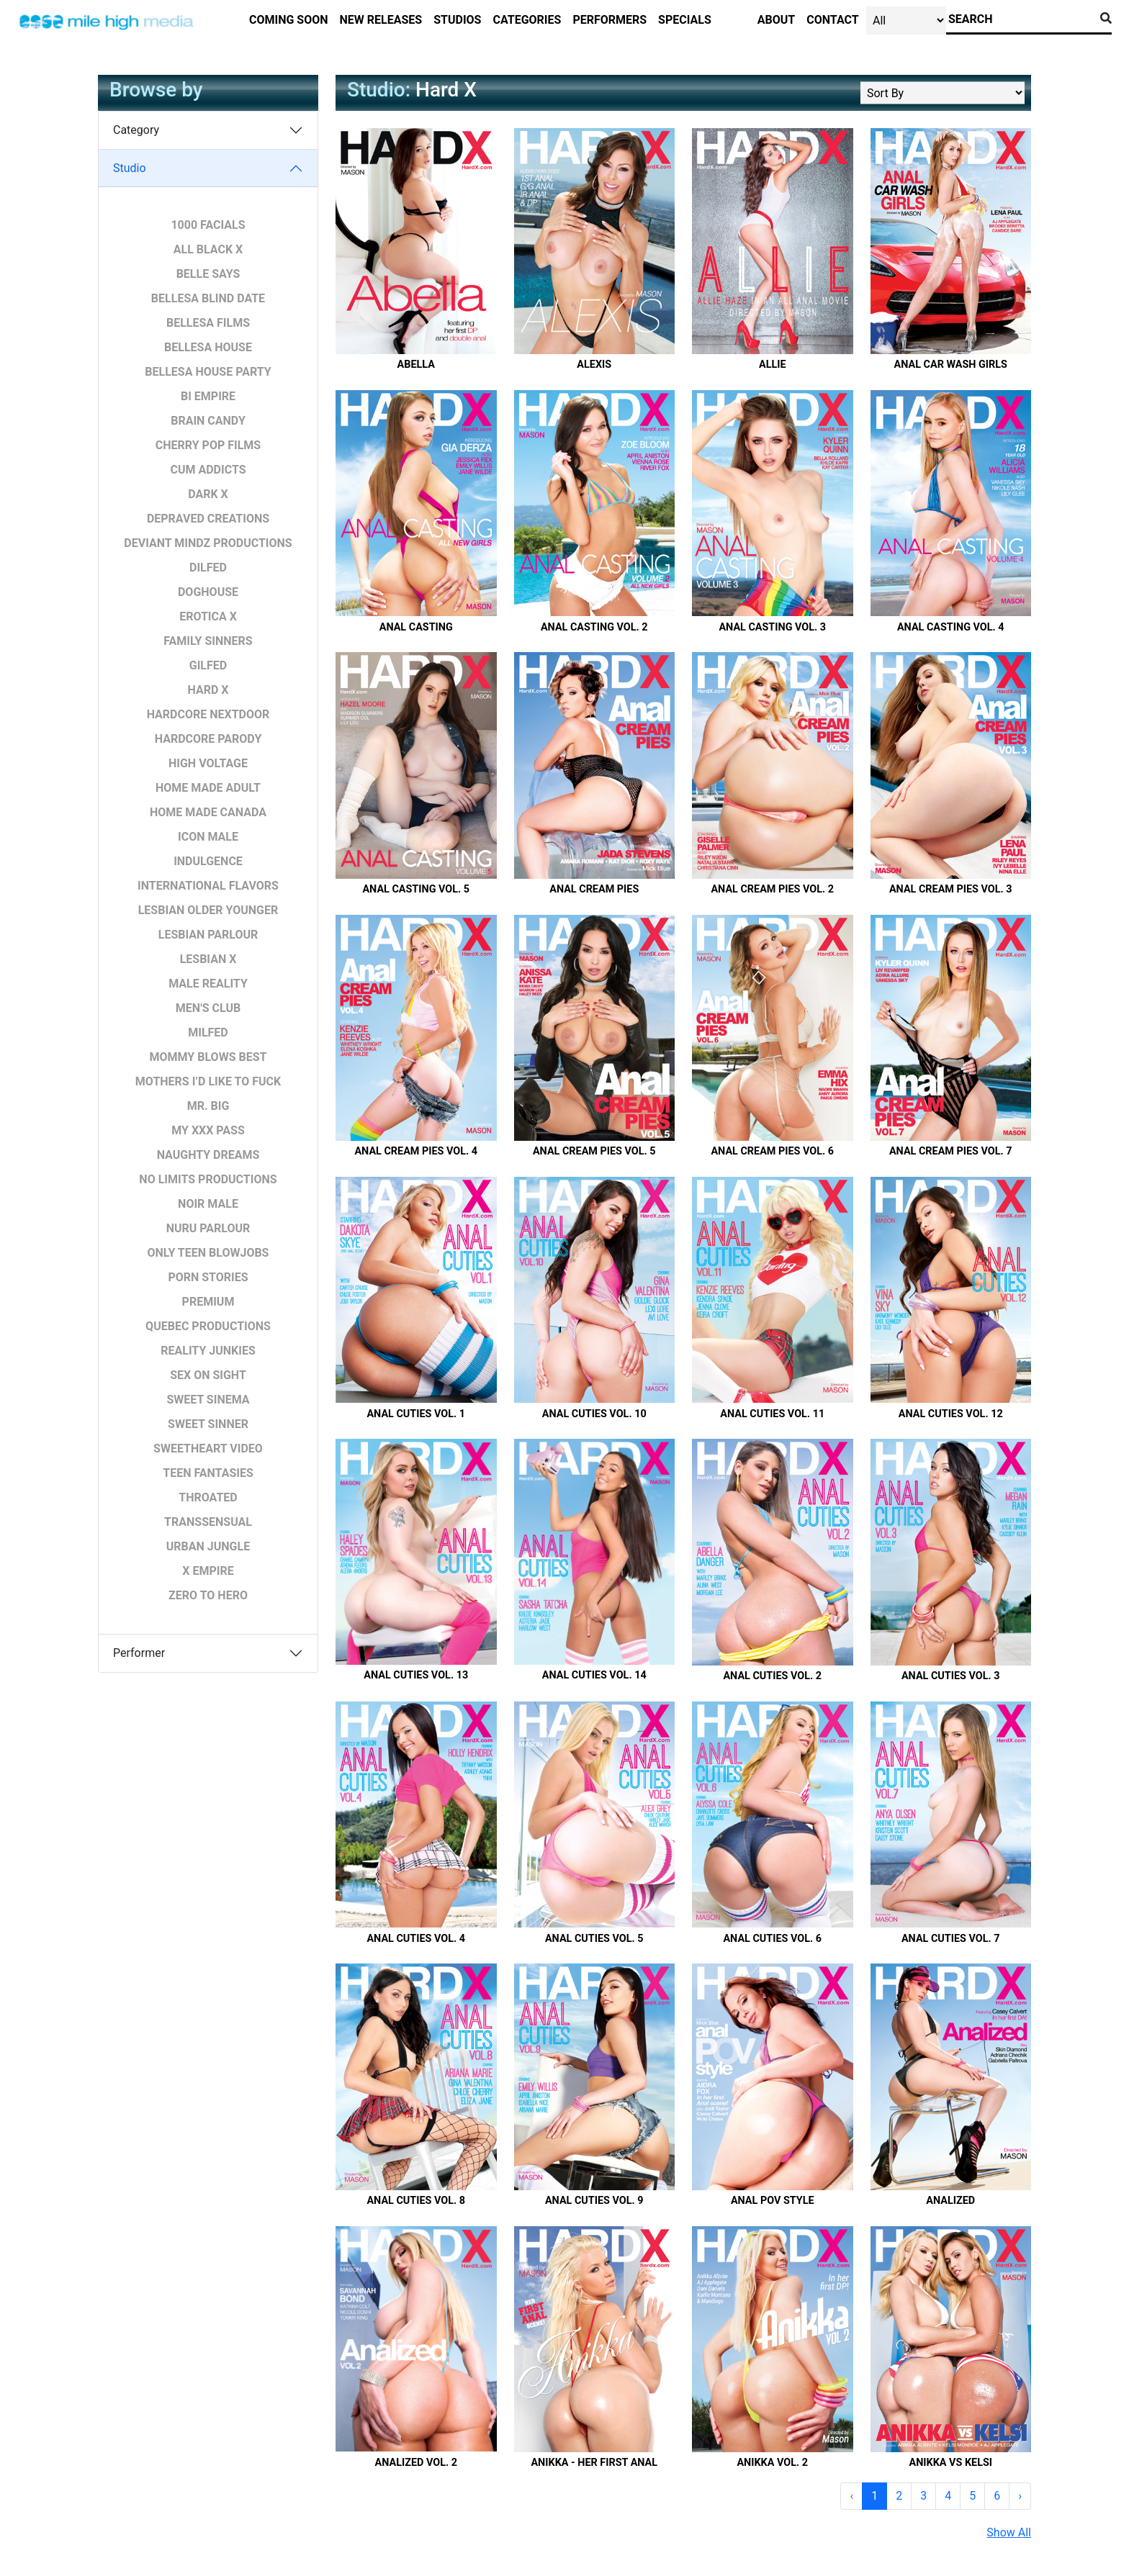 Image resolution: width=1129 pixels, height=2576 pixels. I want to click on All Black X, so click(208, 249).